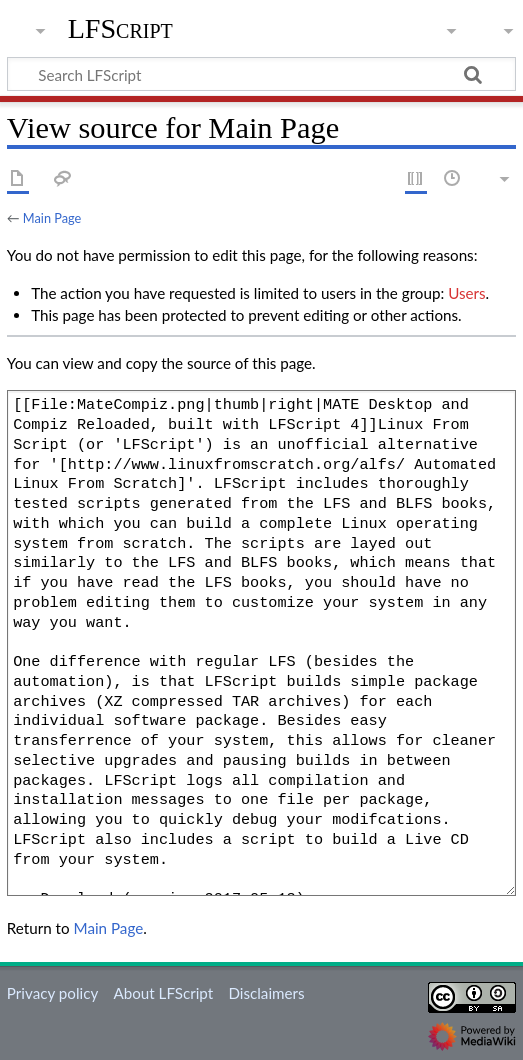 This screenshot has width=523, height=1060. I want to click on Privacy policy, so click(52, 993).